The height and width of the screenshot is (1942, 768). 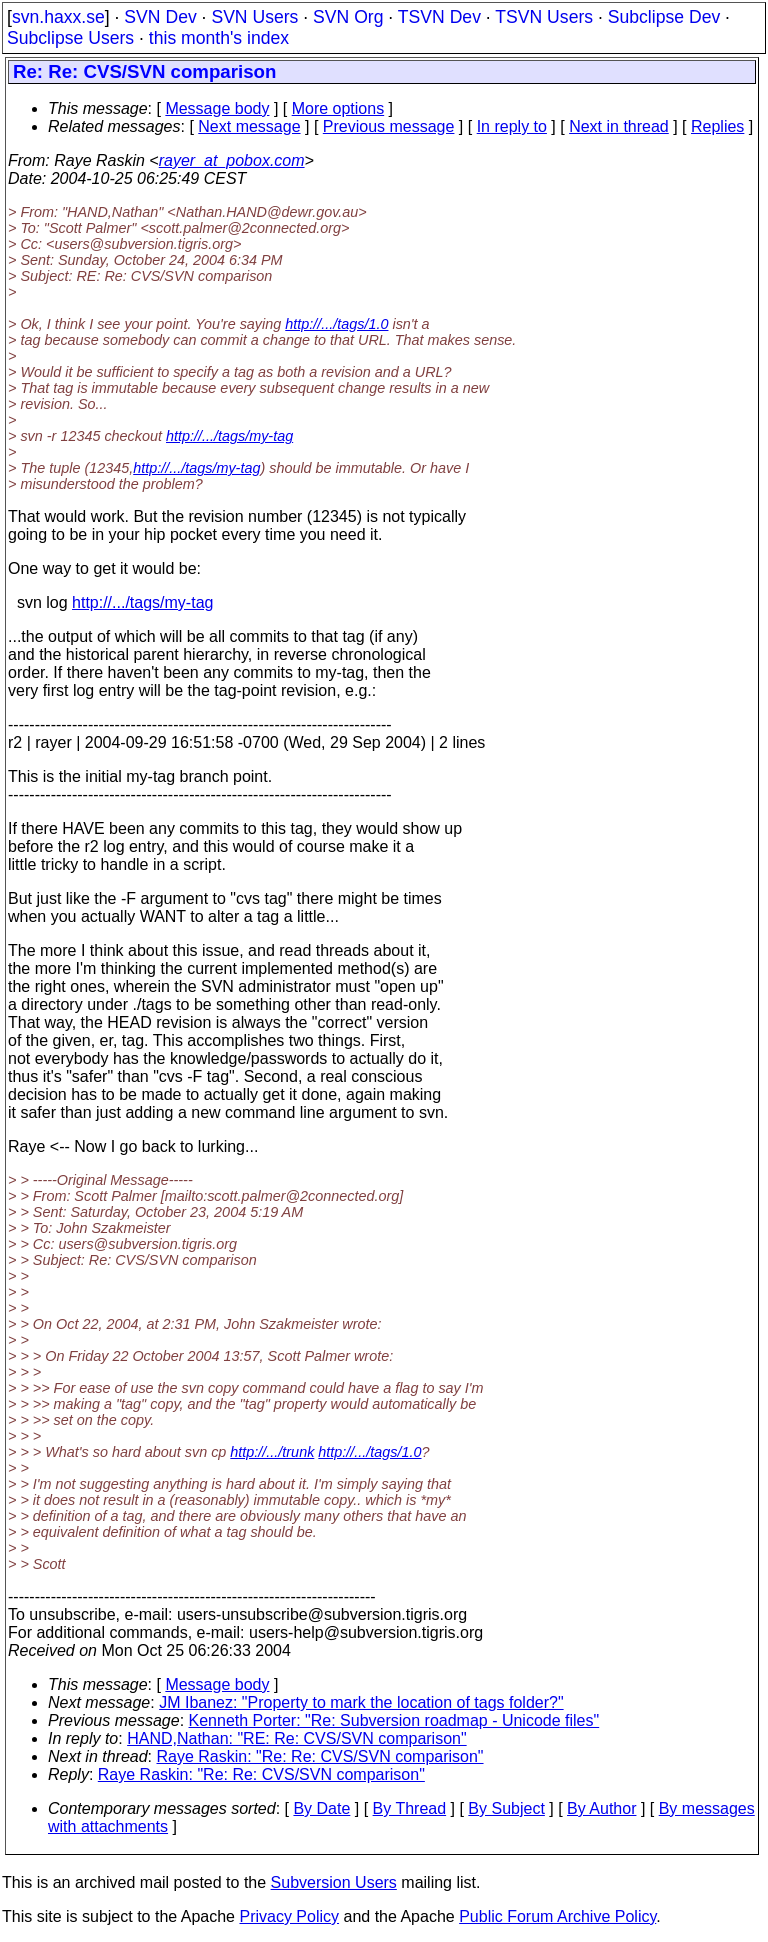 What do you see at coordinates (506, 1808) in the screenshot?
I see `By Subject` at bounding box center [506, 1808].